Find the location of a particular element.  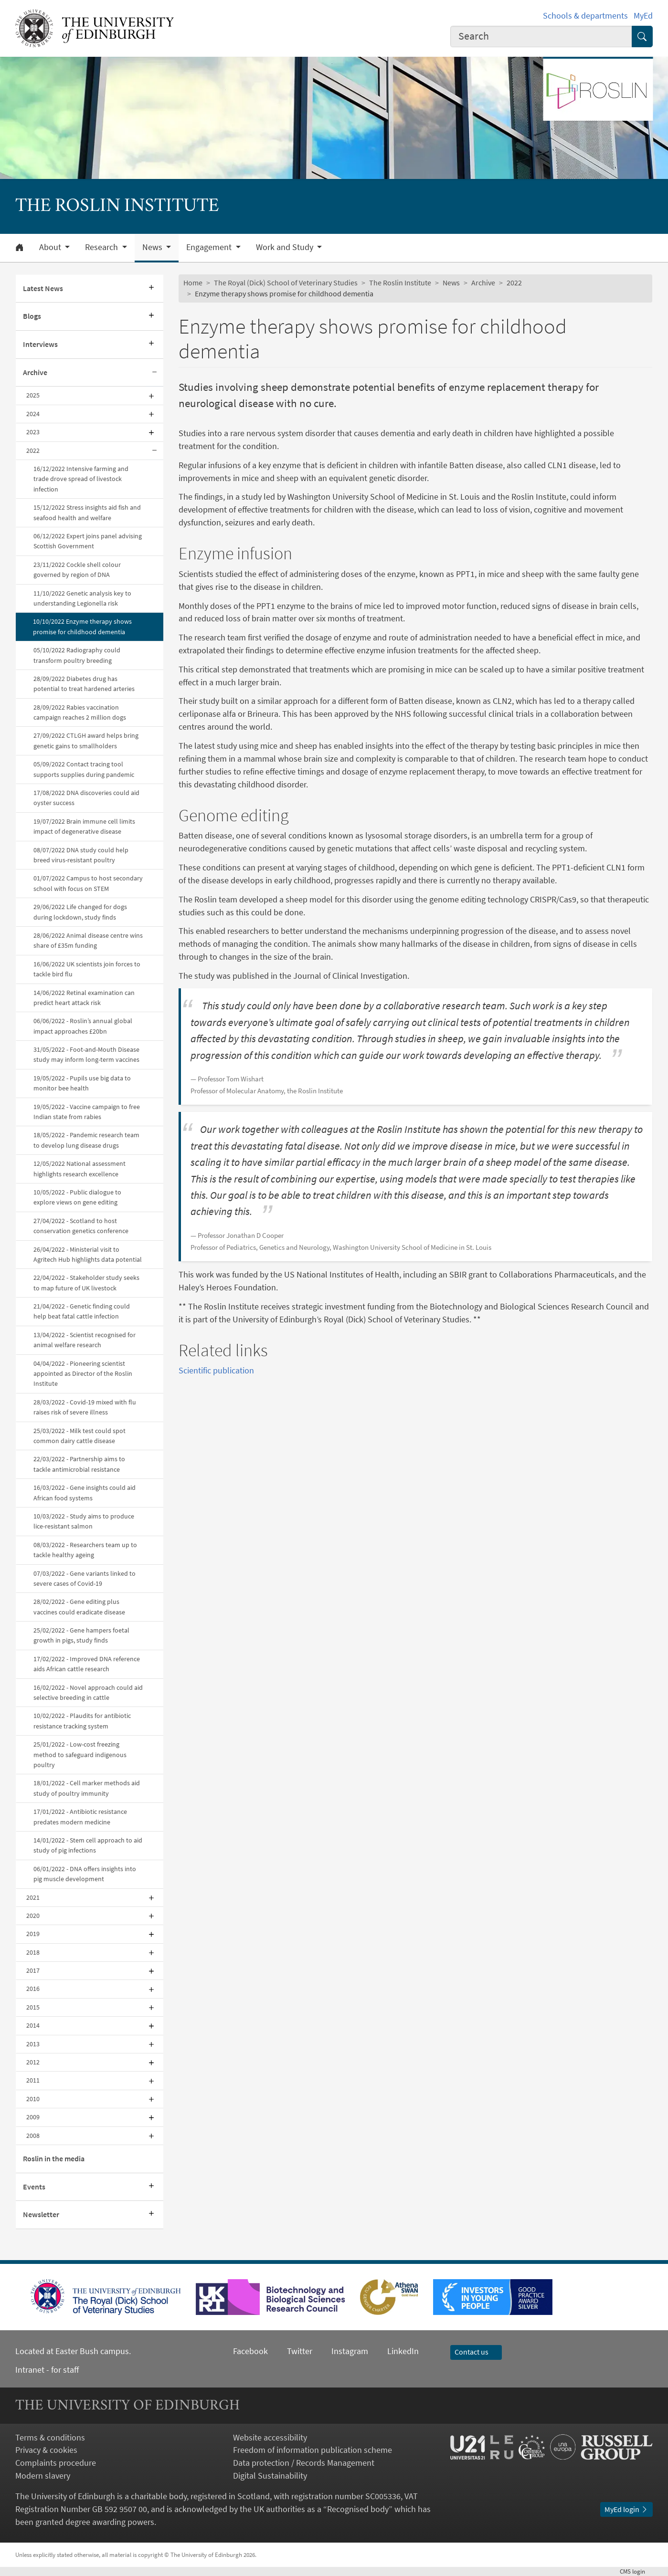

08/03/2022 - Researchers team up to tackle healthy ageing is located at coordinates (85, 1549).